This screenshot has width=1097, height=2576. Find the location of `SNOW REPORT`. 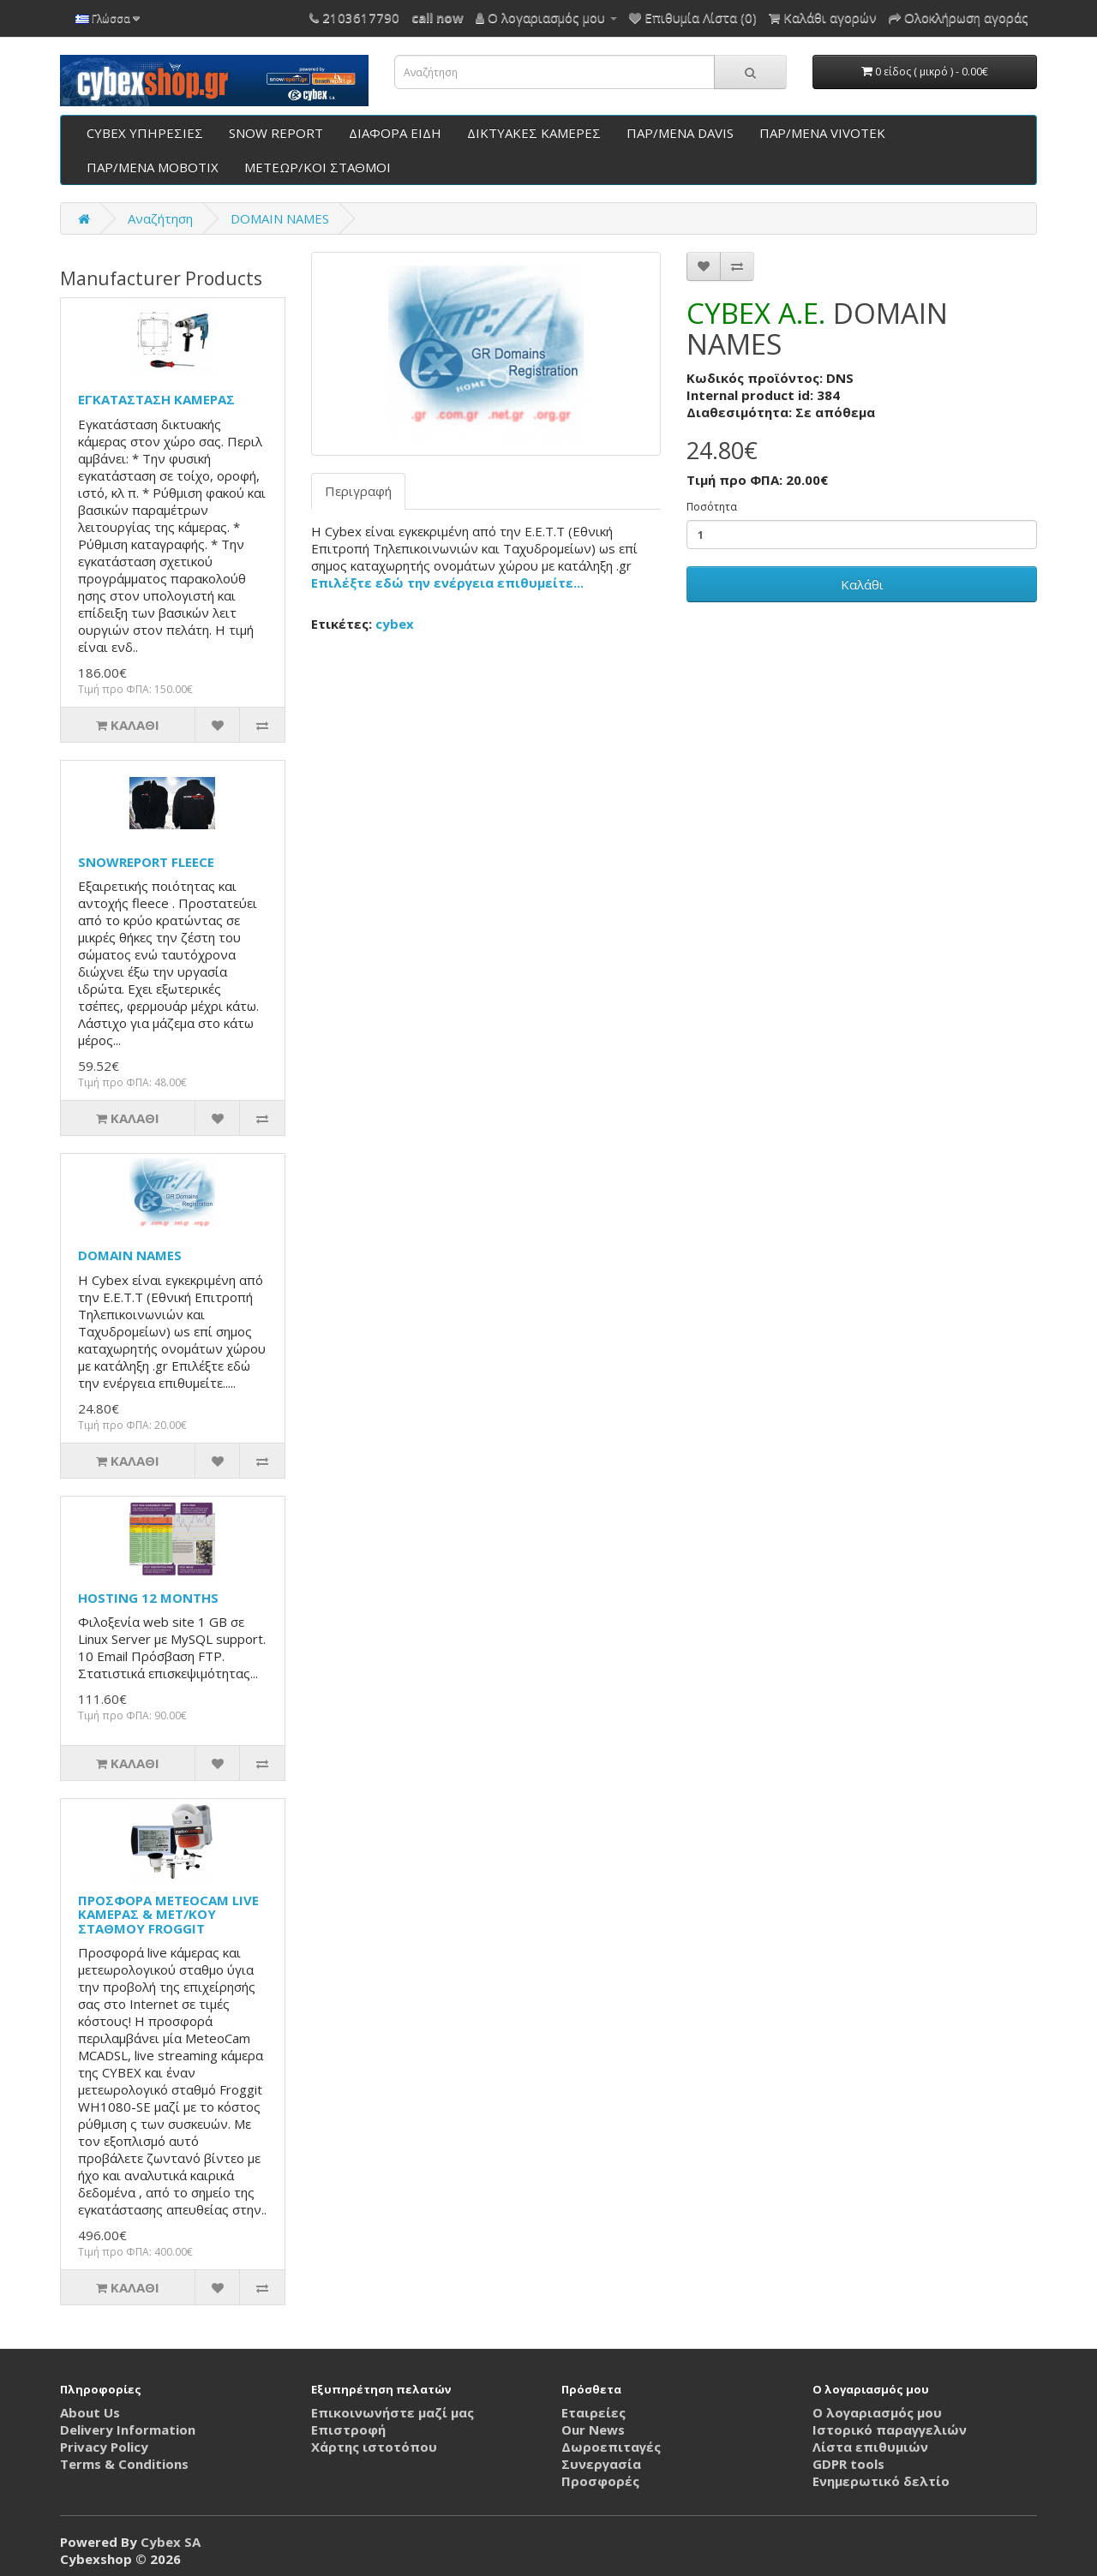

SNOW REPORT is located at coordinates (276, 132).